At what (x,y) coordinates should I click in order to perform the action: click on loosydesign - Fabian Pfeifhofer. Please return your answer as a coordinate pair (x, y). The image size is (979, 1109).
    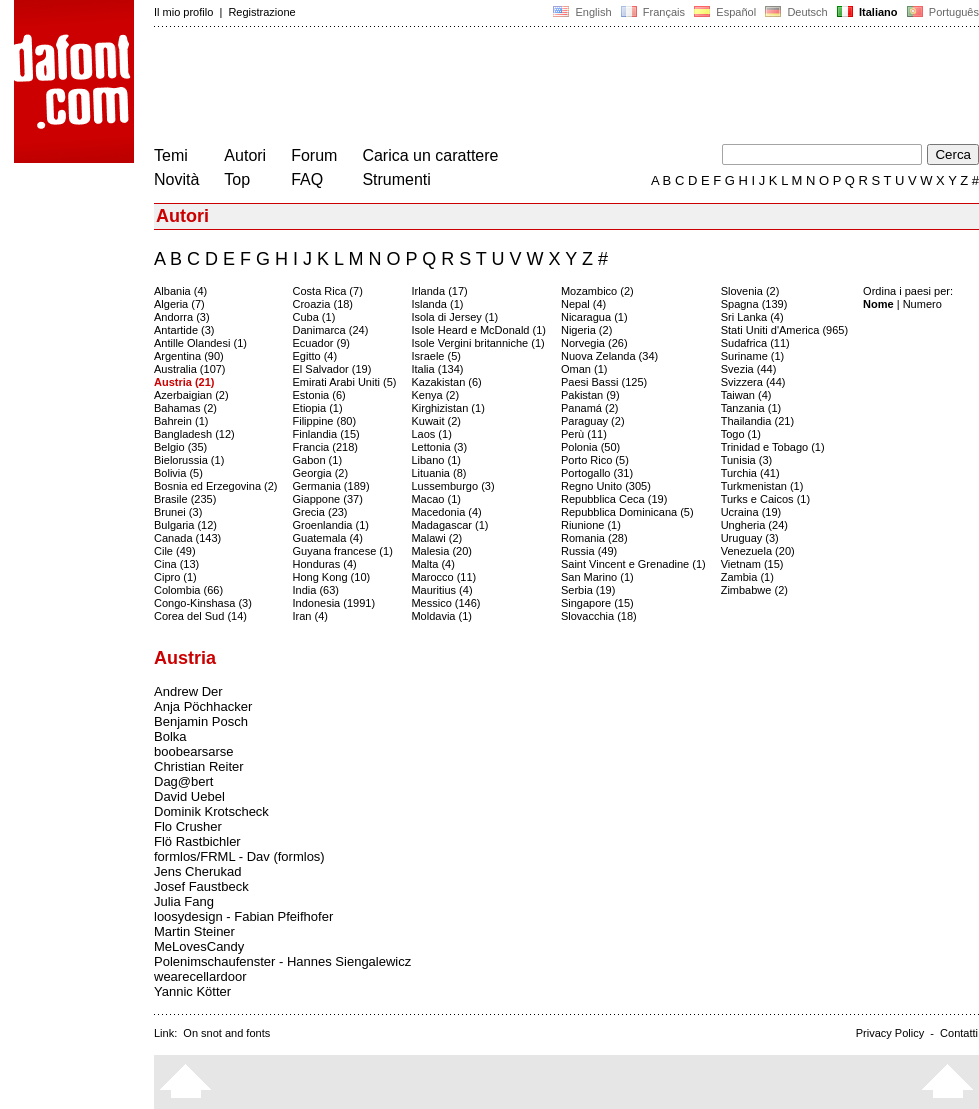
    Looking at the image, I should click on (243, 916).